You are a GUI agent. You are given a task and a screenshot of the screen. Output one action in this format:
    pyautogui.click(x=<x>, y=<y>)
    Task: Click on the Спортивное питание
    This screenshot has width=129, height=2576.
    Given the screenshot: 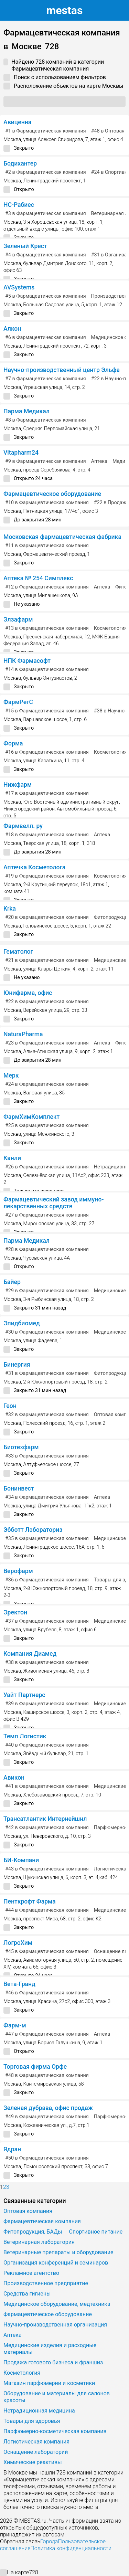 What is the action you would take?
    pyautogui.click(x=95, y=2231)
    